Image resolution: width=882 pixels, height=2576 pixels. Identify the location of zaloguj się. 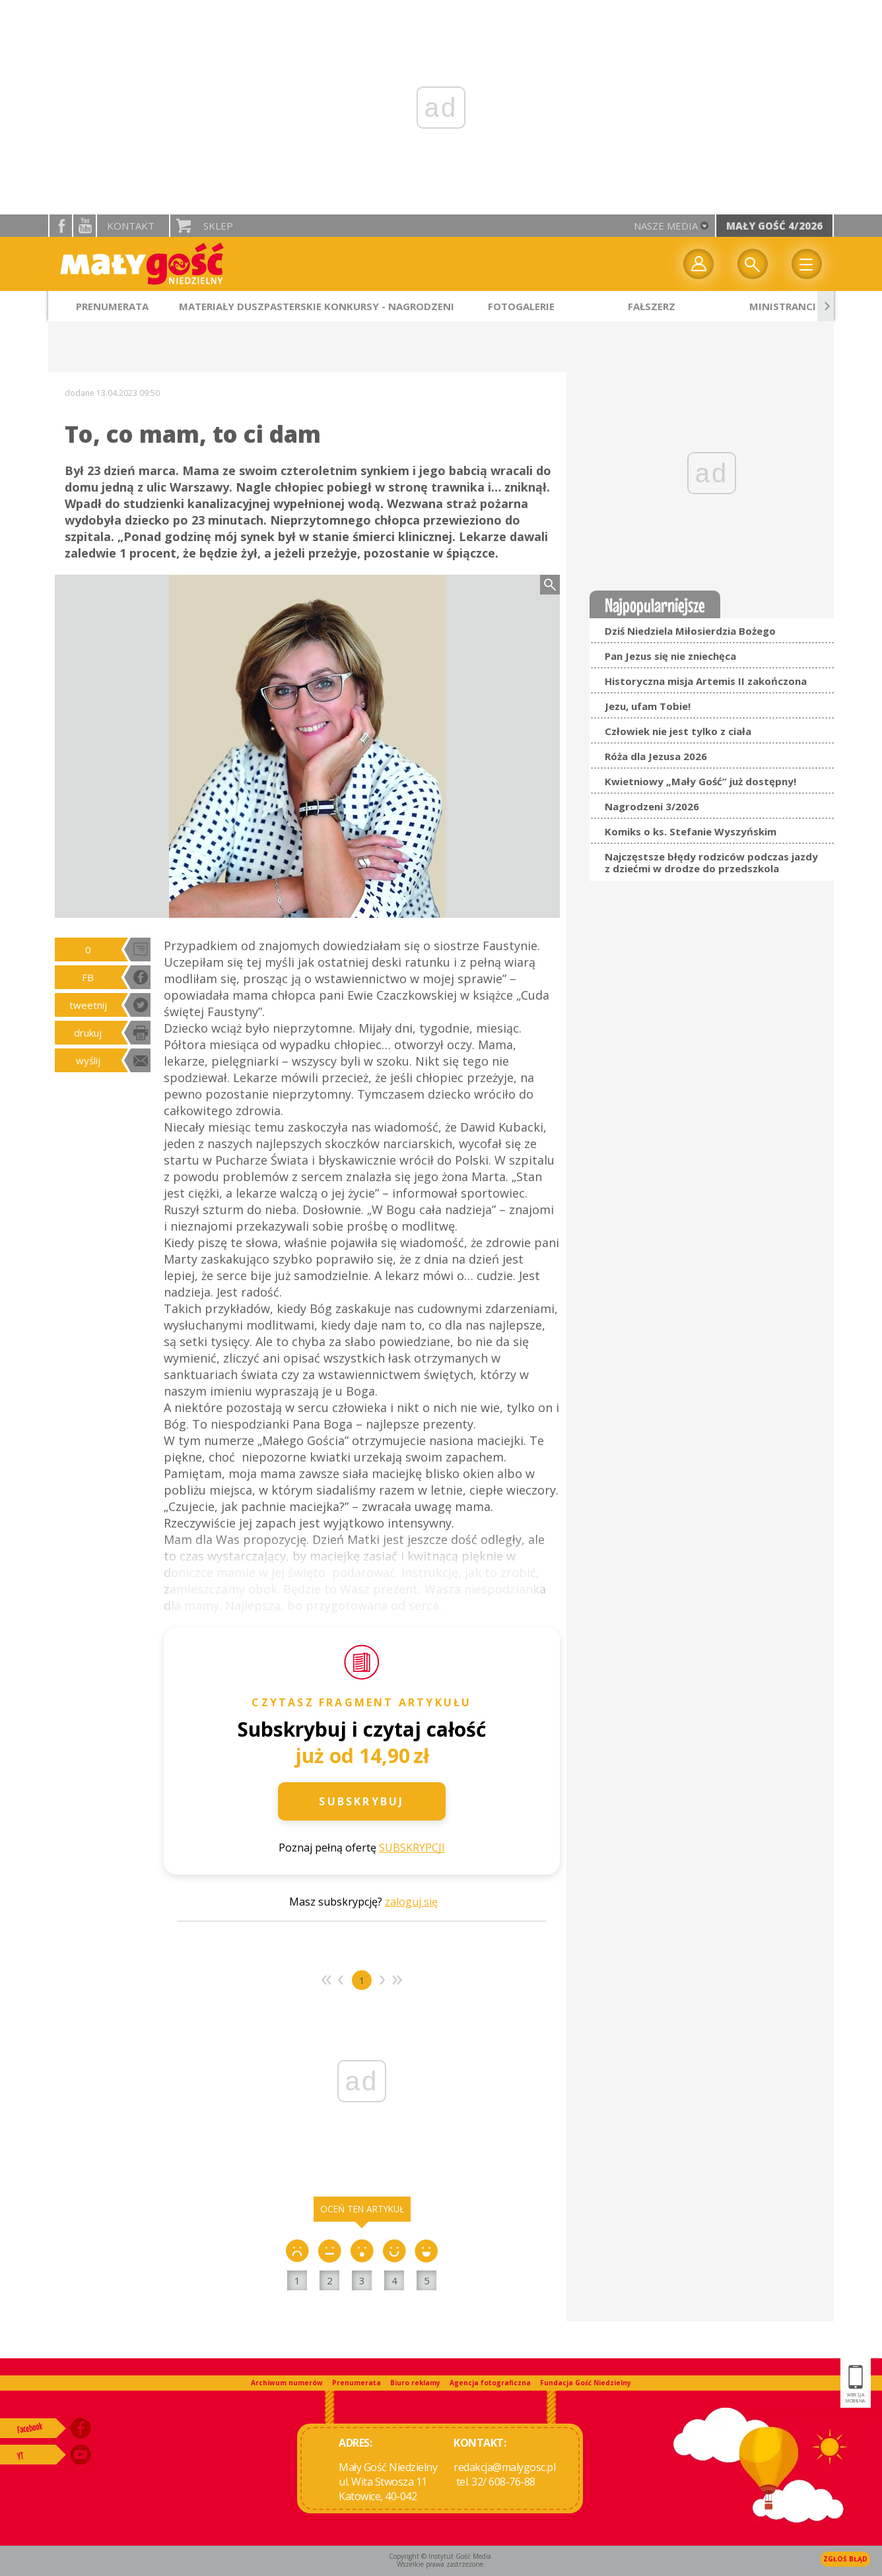
(411, 1901).